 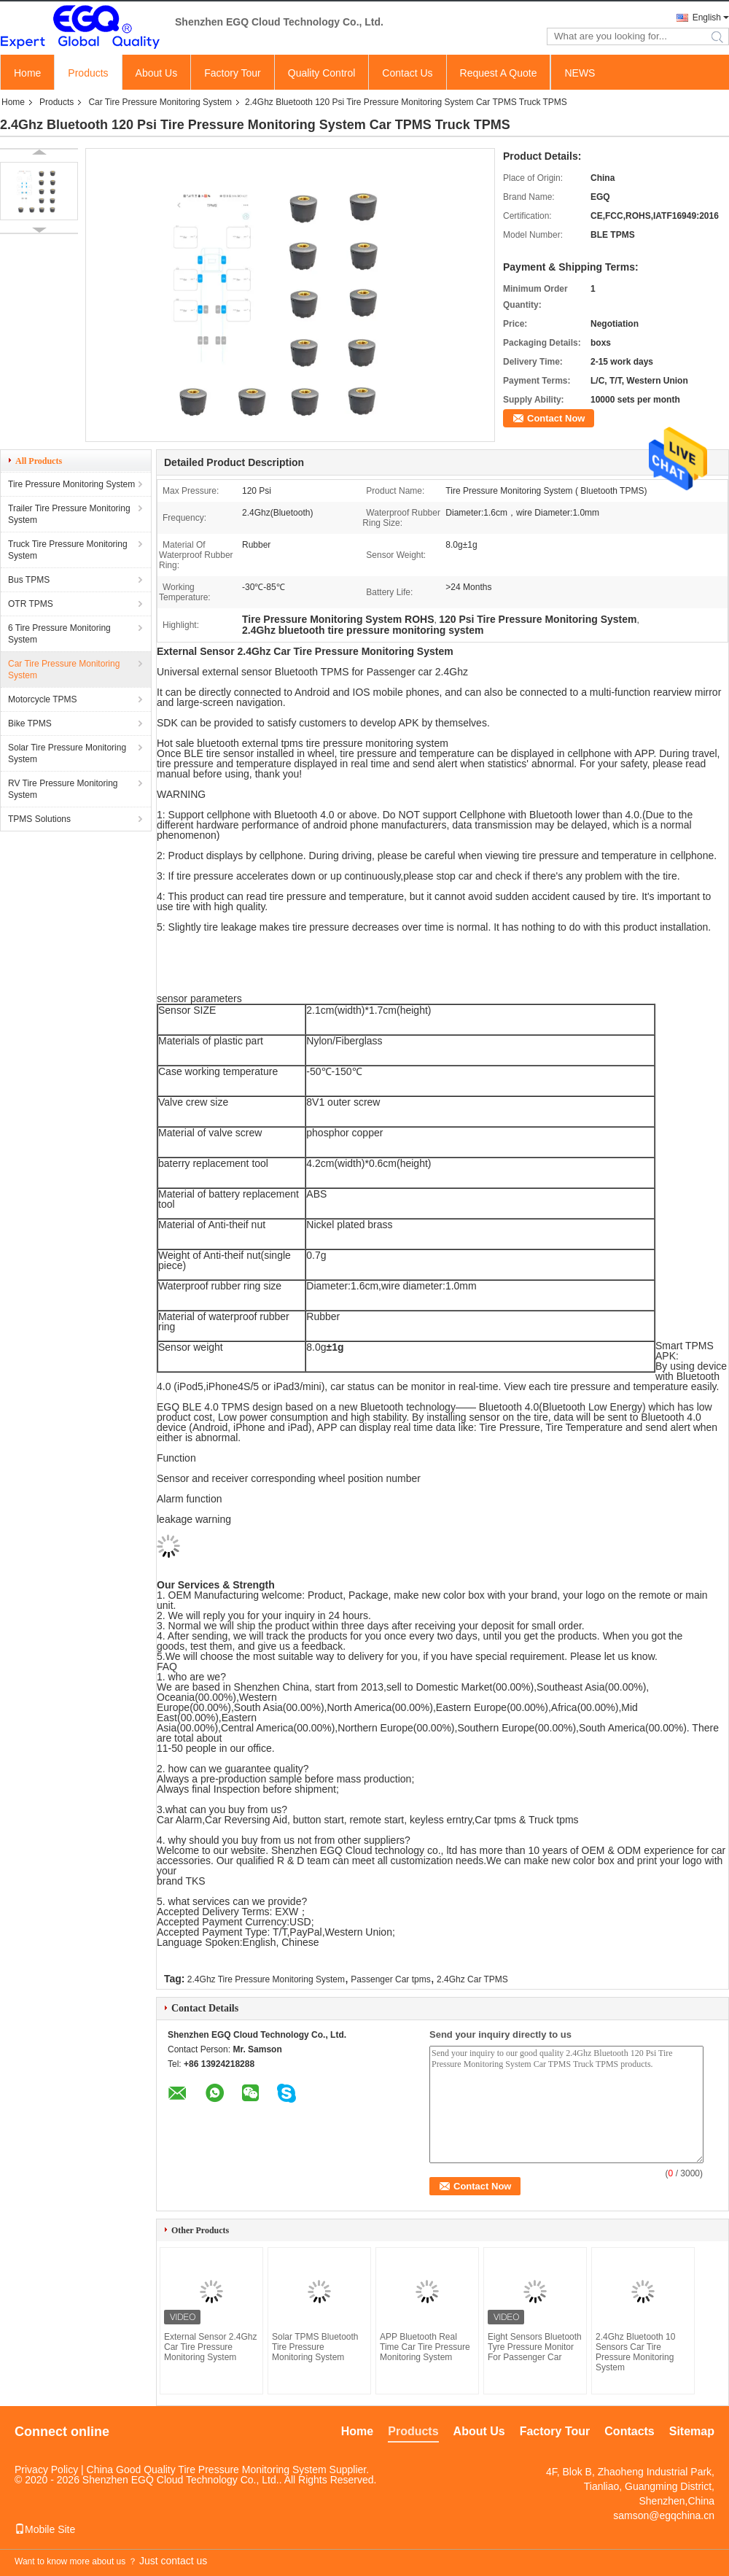 I want to click on Factory Tour, so click(x=232, y=73).